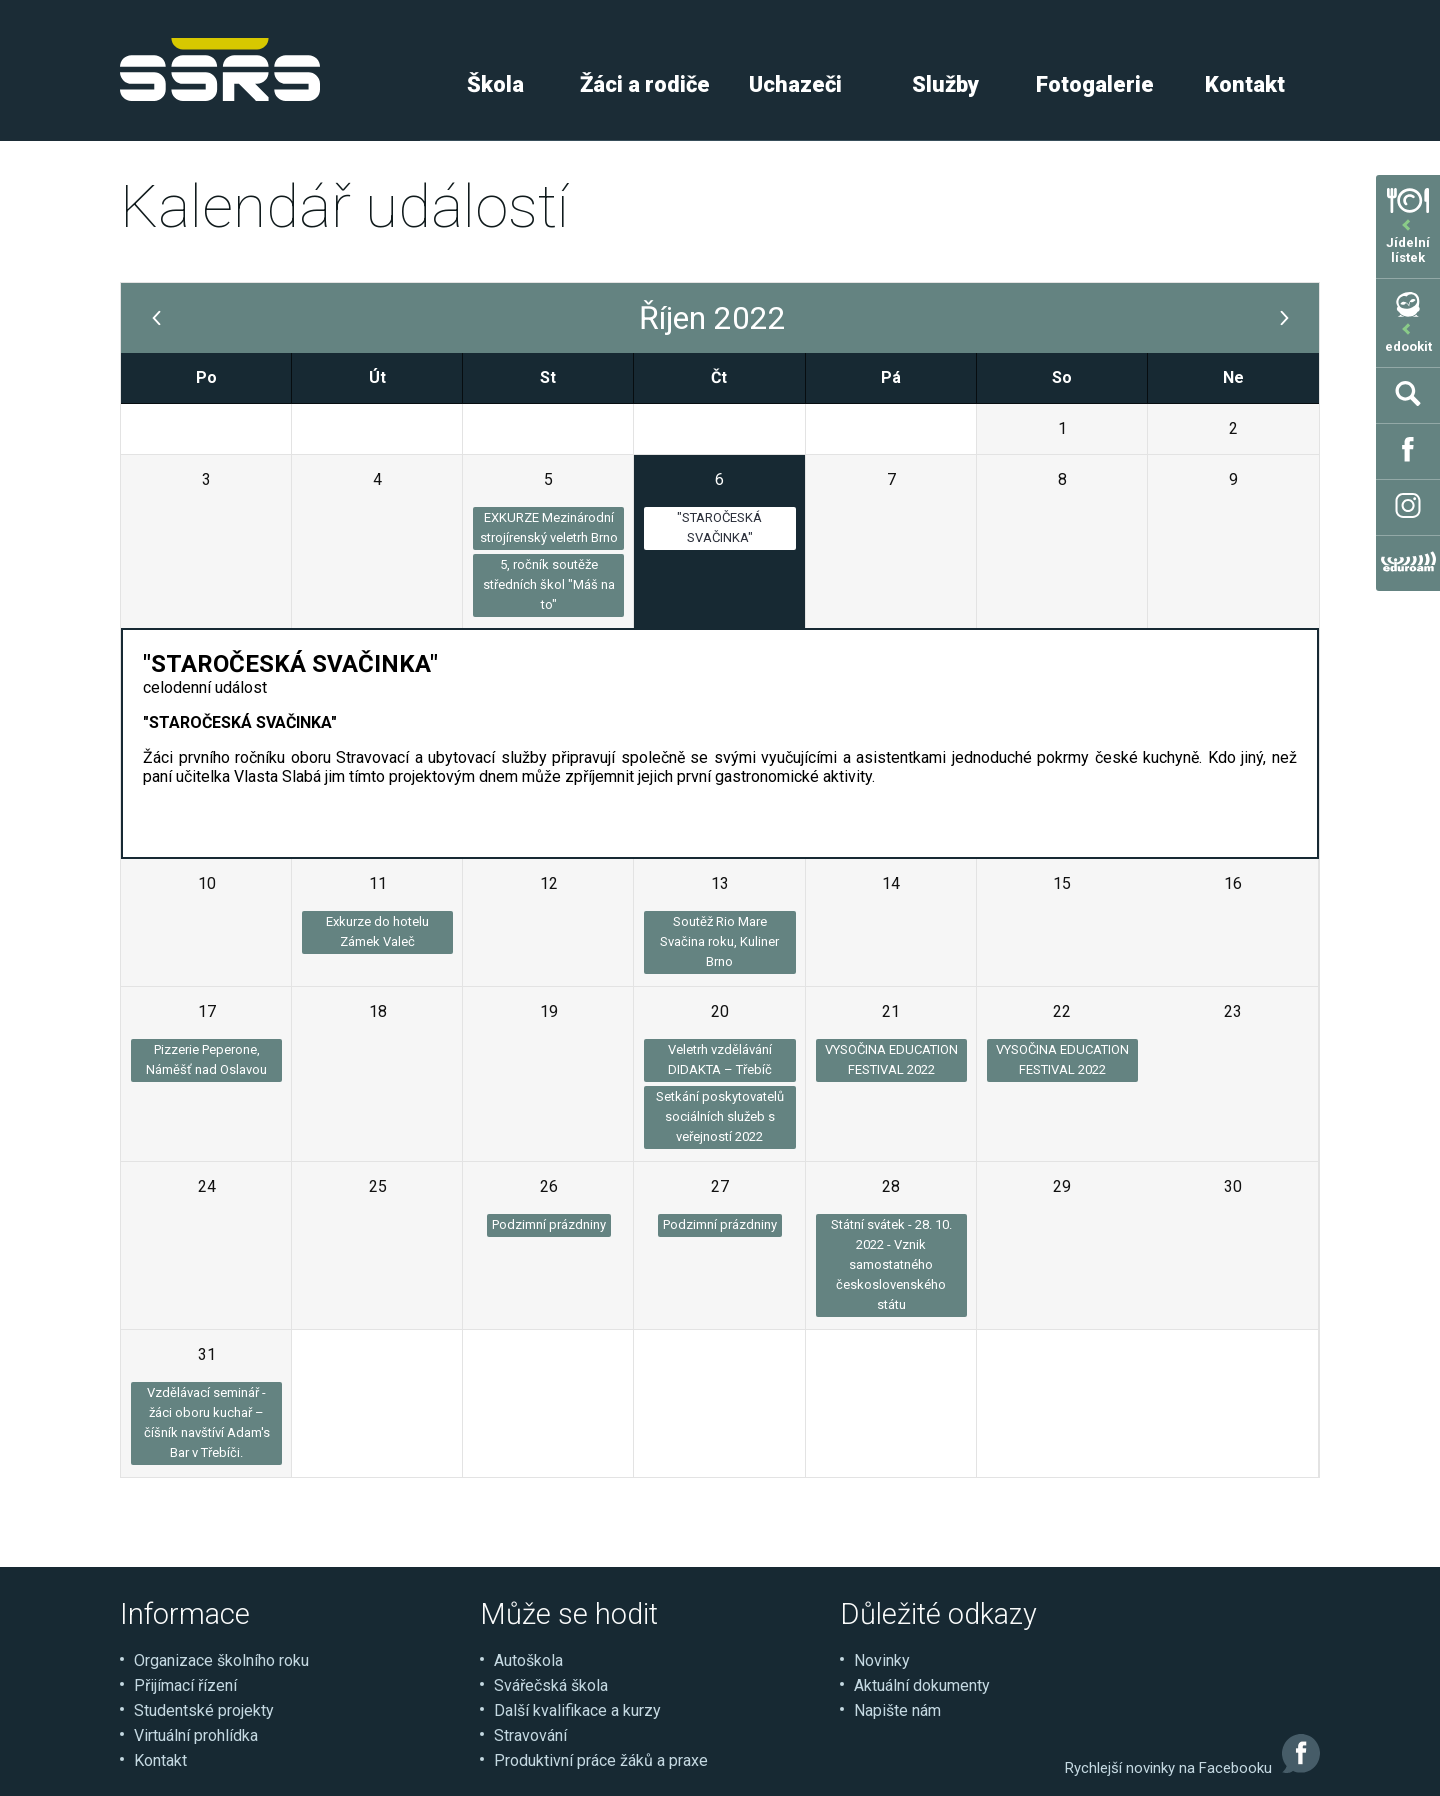  What do you see at coordinates (945, 84) in the screenshot?
I see `Služby` at bounding box center [945, 84].